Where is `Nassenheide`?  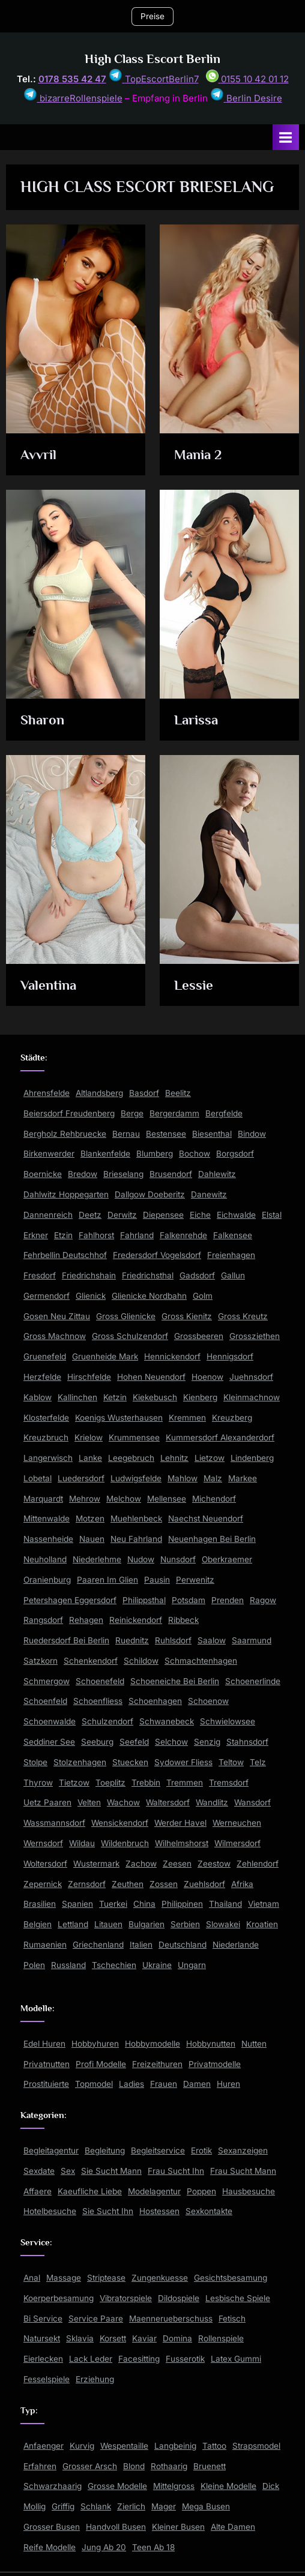 Nassenheide is located at coordinates (48, 1539).